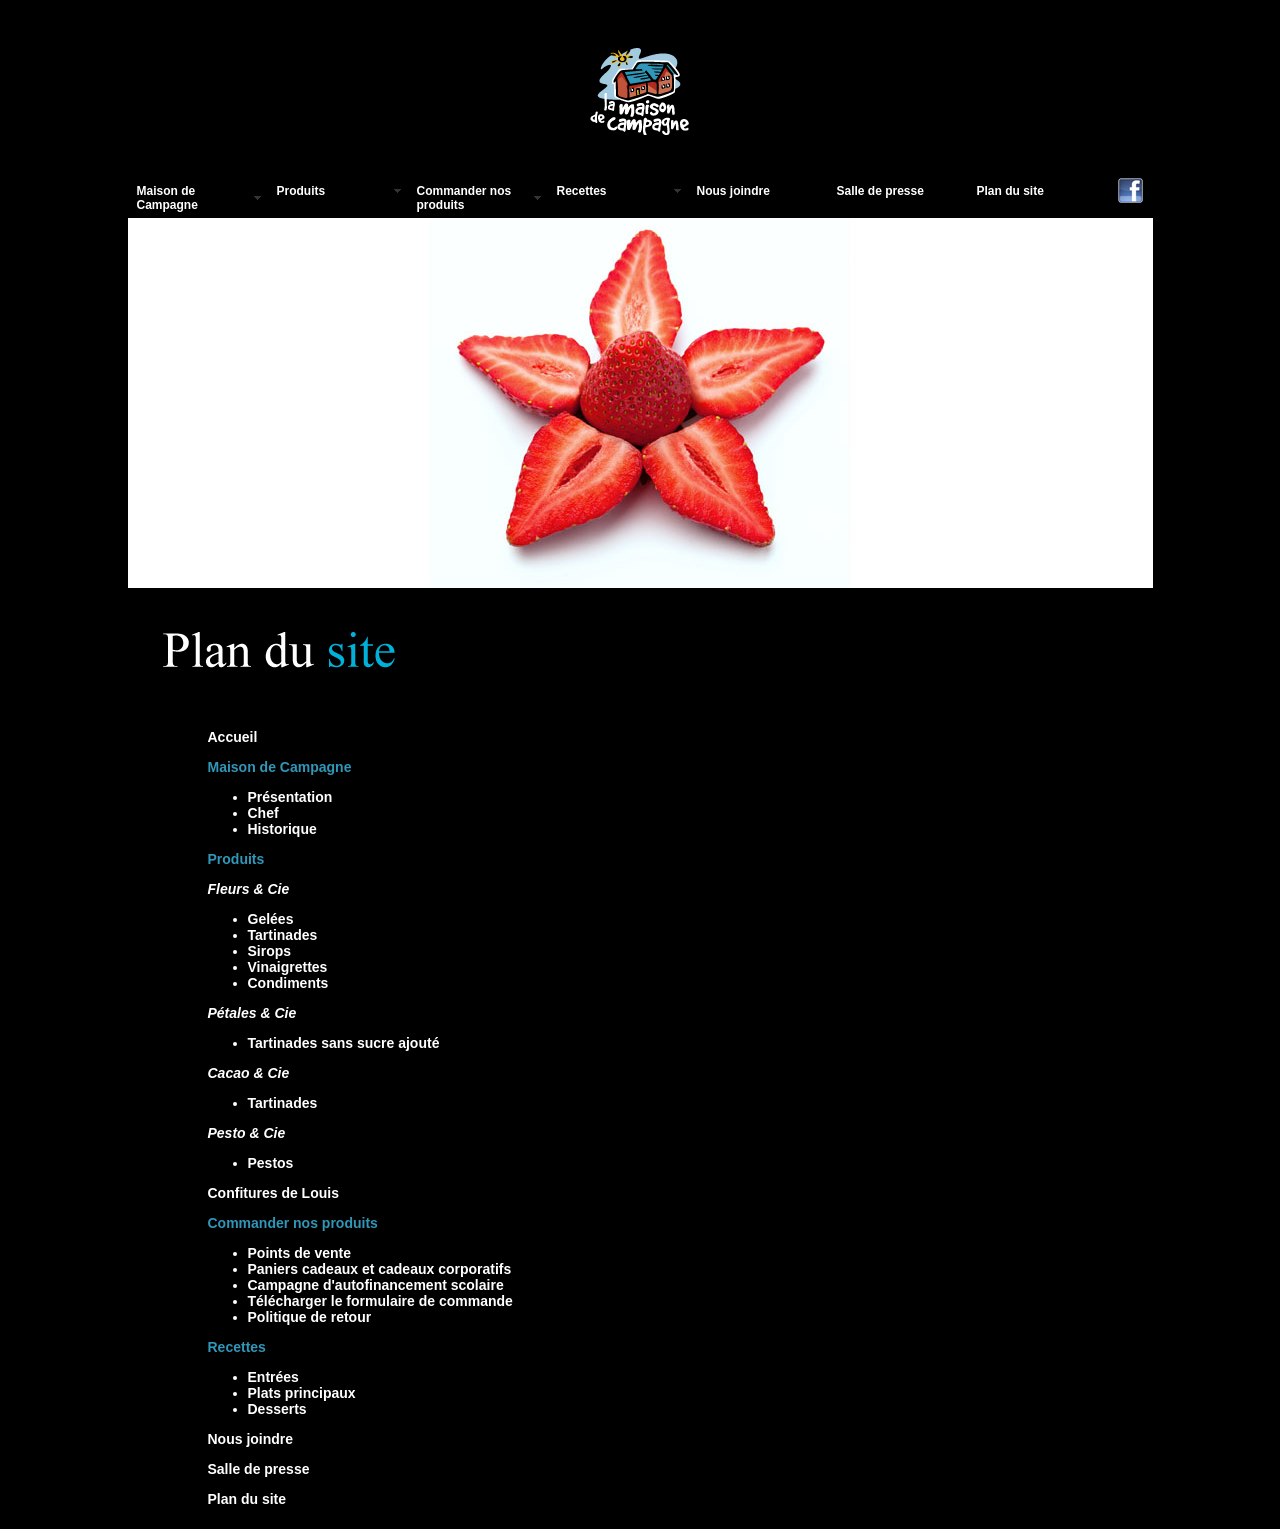 The image size is (1280, 1529). I want to click on Nous joindre, so click(733, 191).